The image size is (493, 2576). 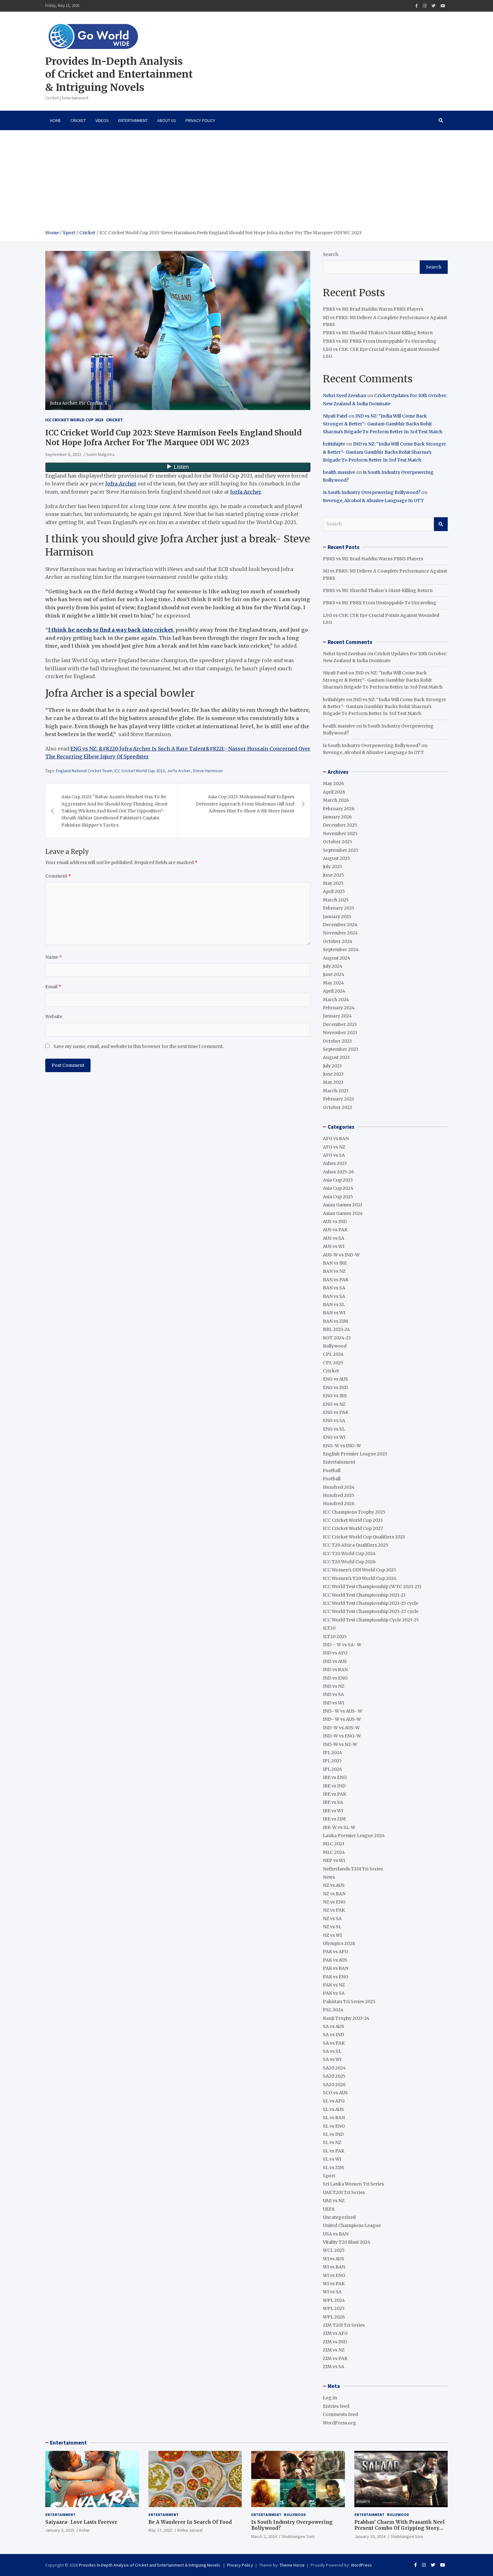 I want to click on USA vs BAN, so click(x=335, y=2234).